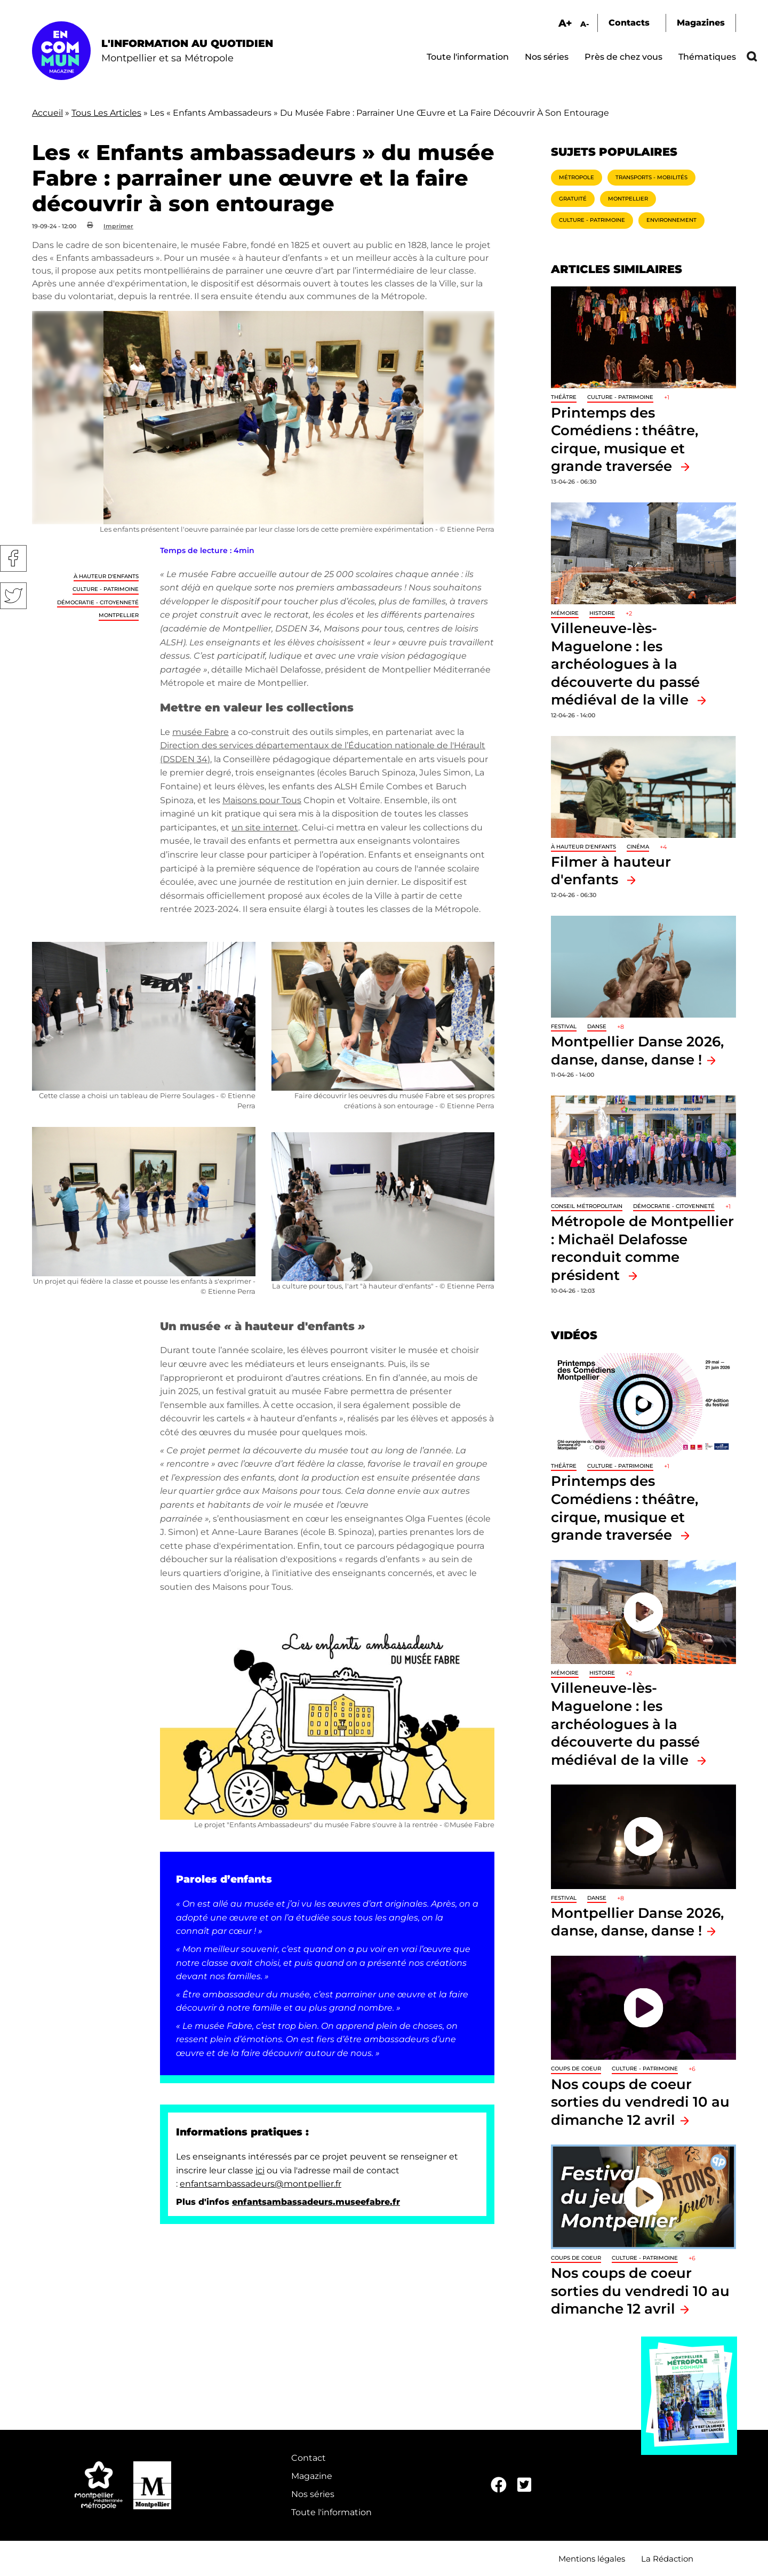 This screenshot has width=768, height=2576. What do you see at coordinates (260, 2170) in the screenshot?
I see `ici` at bounding box center [260, 2170].